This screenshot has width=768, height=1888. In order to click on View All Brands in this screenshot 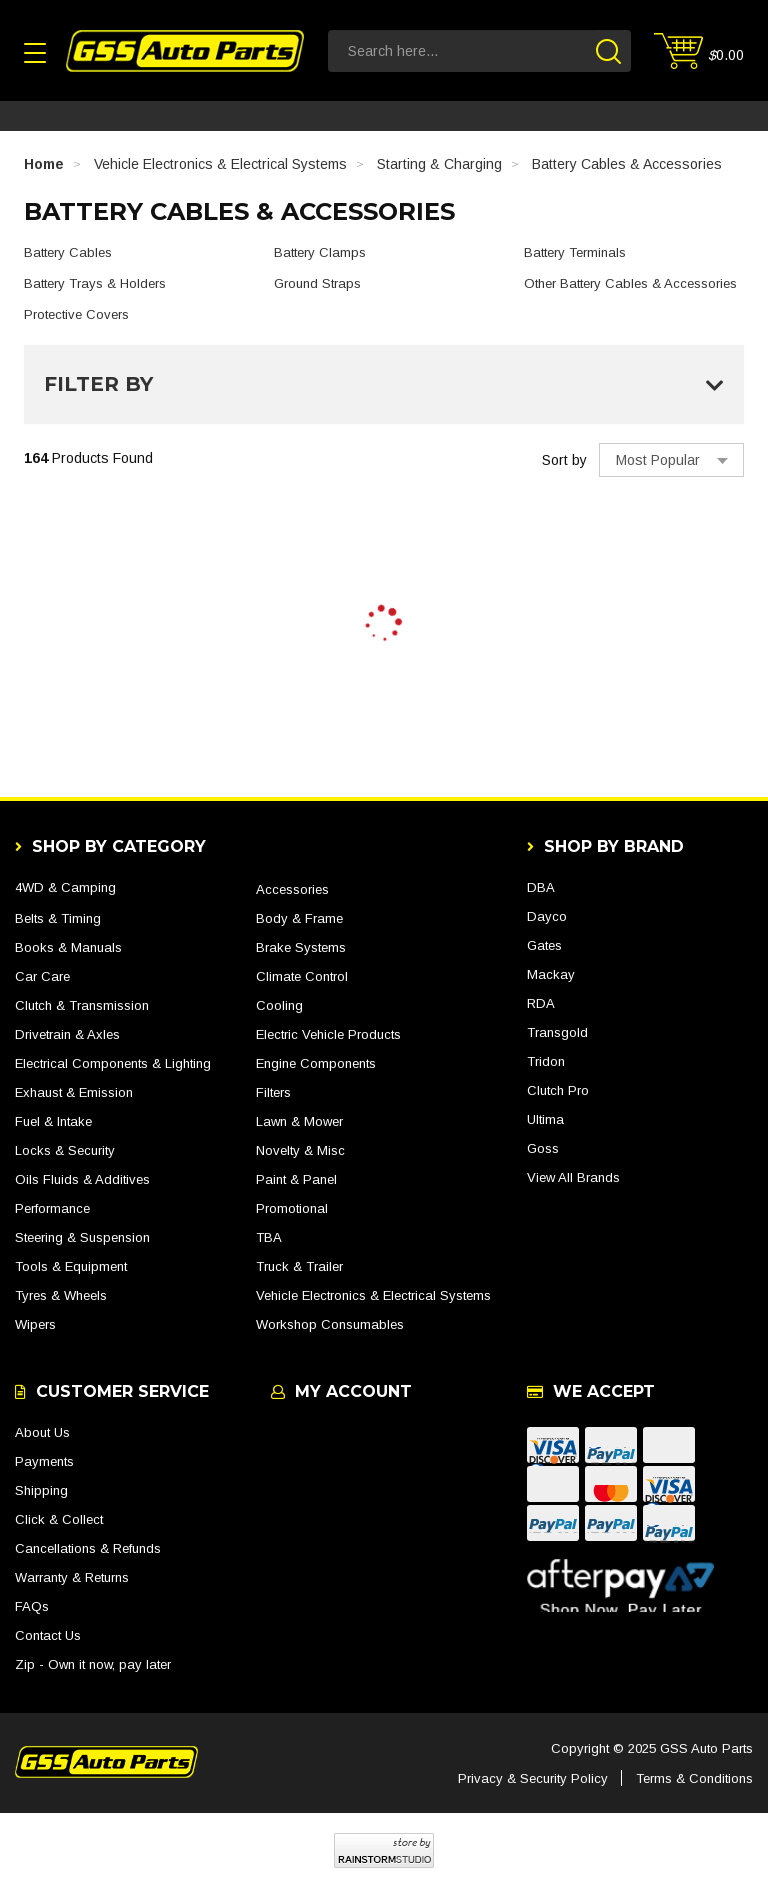, I will do `click(573, 1177)`.